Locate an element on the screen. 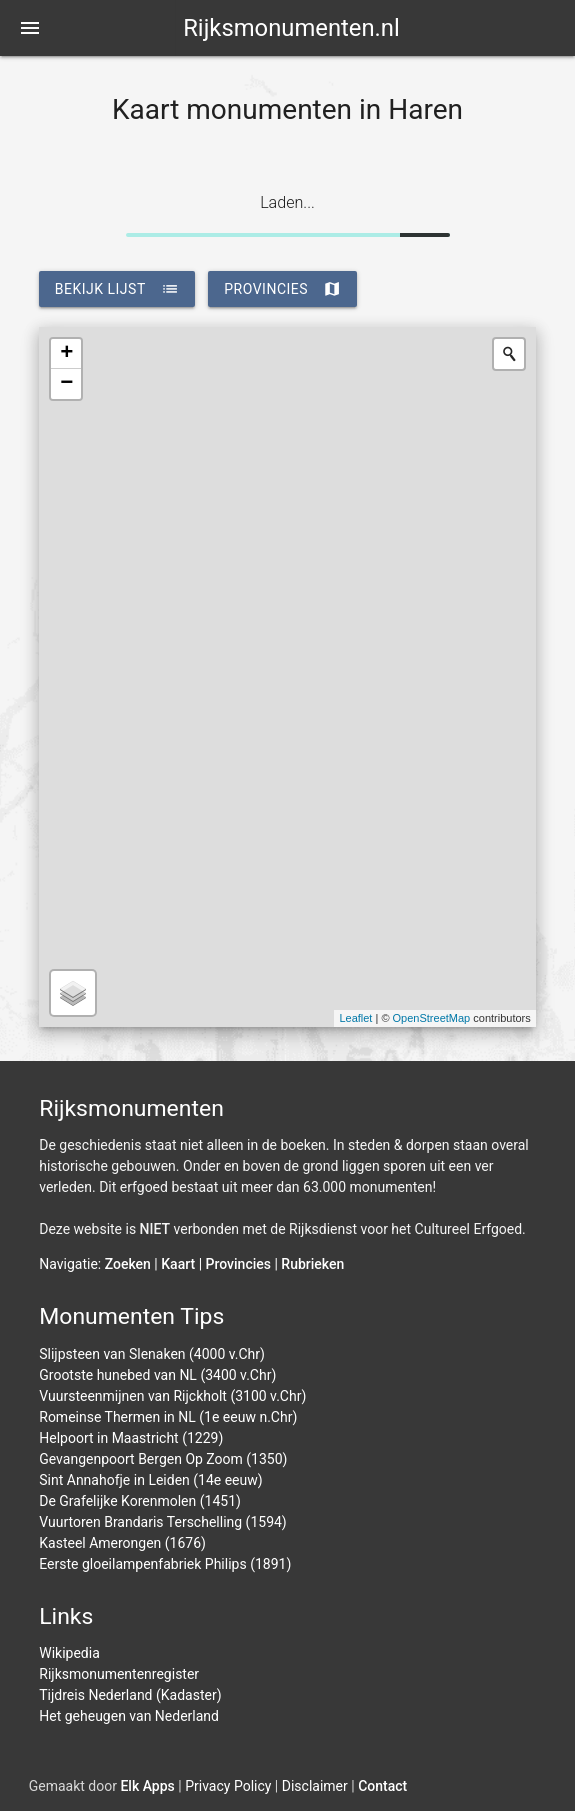 This screenshot has width=575, height=1811. Rijksmonumenten.nl is located at coordinates (291, 28).